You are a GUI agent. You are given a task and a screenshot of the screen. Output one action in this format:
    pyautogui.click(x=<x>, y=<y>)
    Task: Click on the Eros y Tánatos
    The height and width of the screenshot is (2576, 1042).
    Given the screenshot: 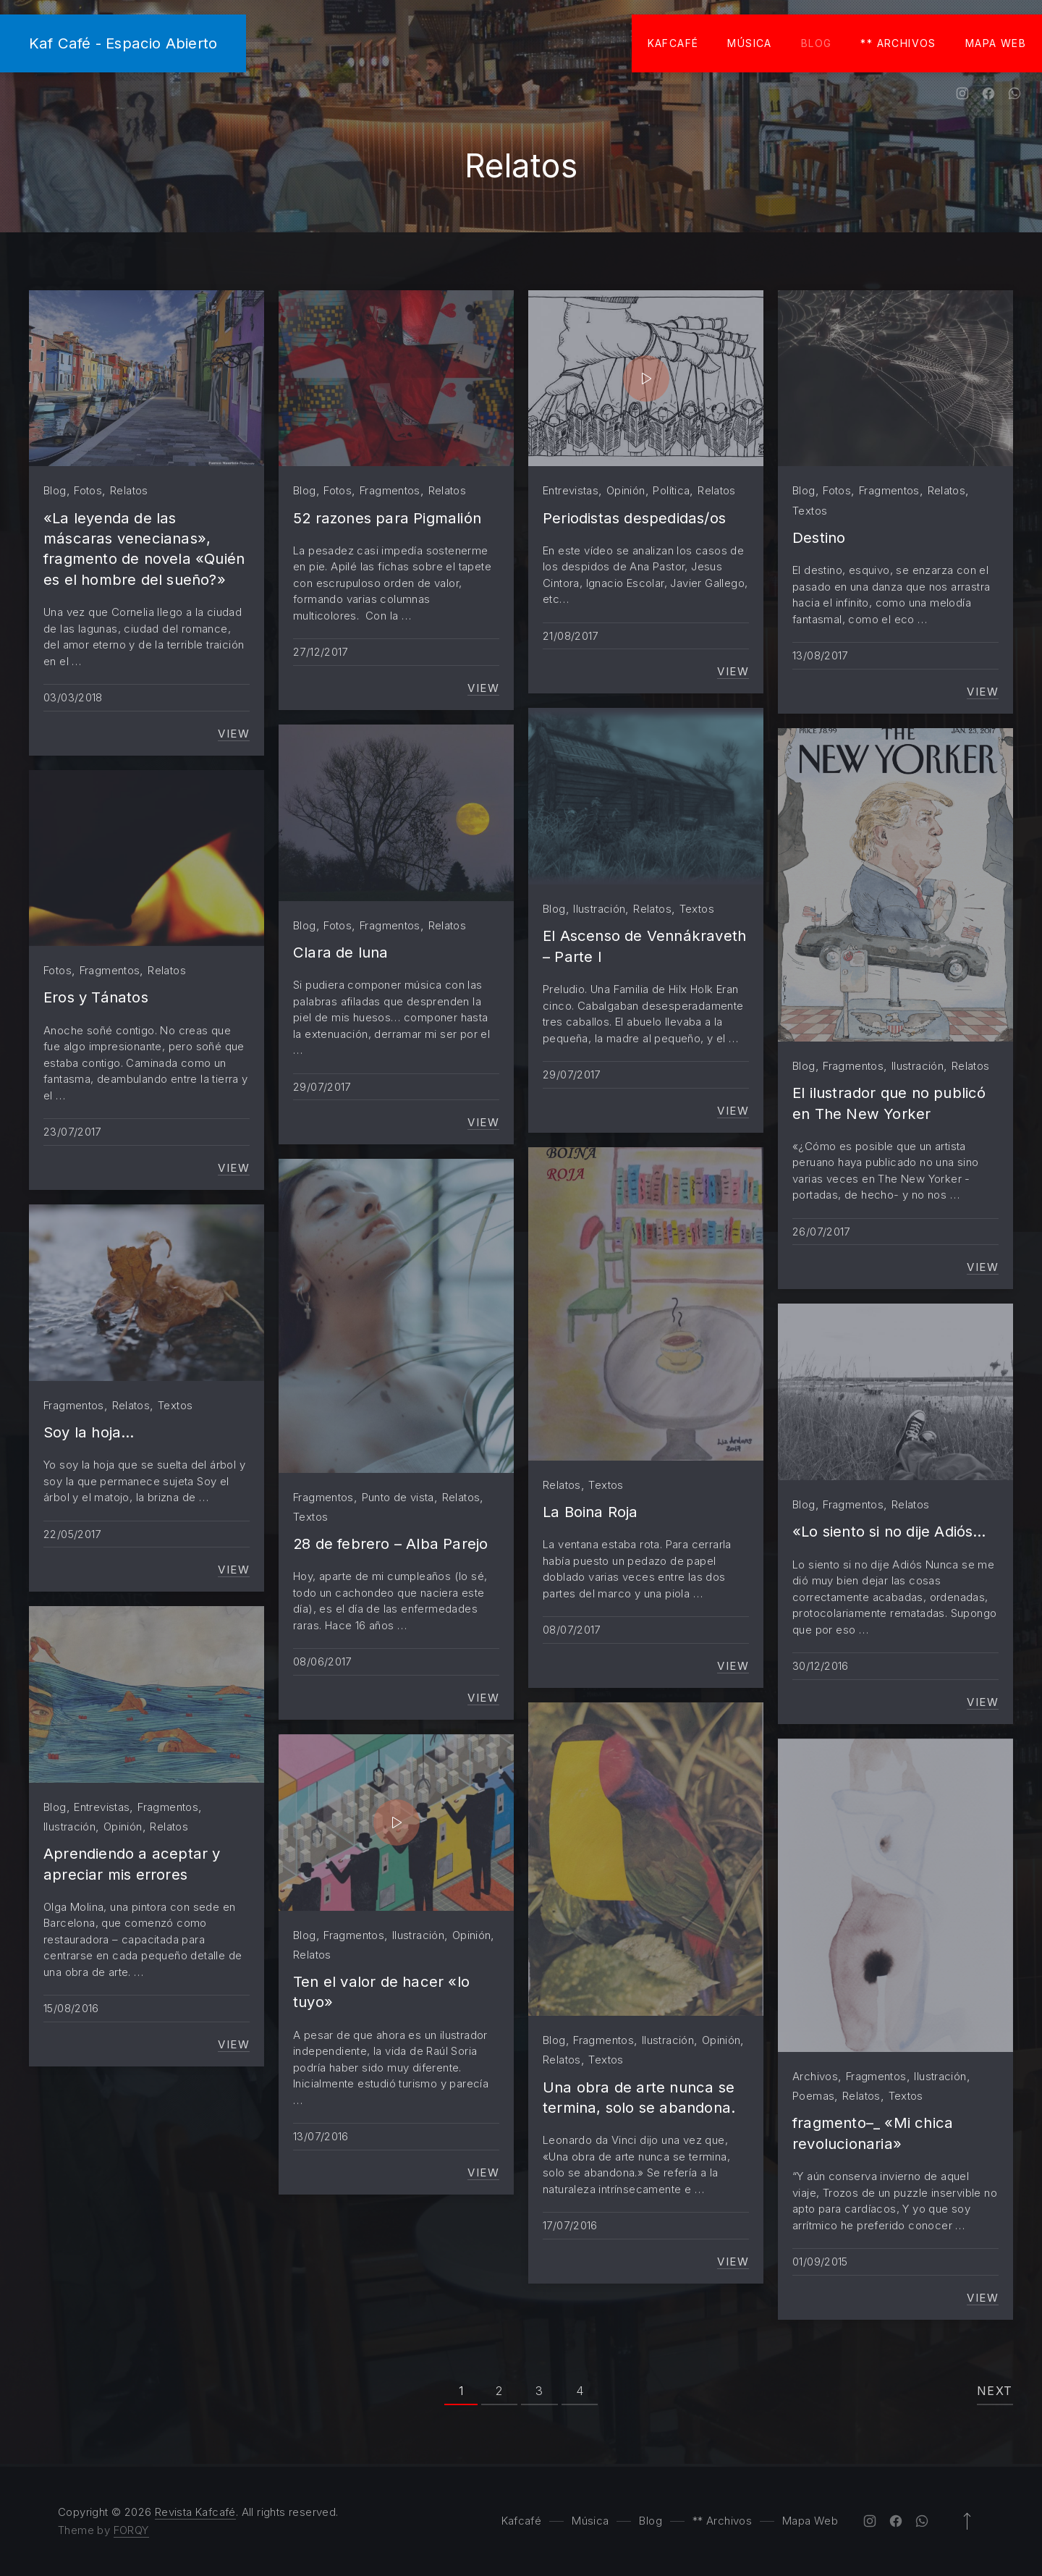 What is the action you would take?
    pyautogui.click(x=95, y=997)
    